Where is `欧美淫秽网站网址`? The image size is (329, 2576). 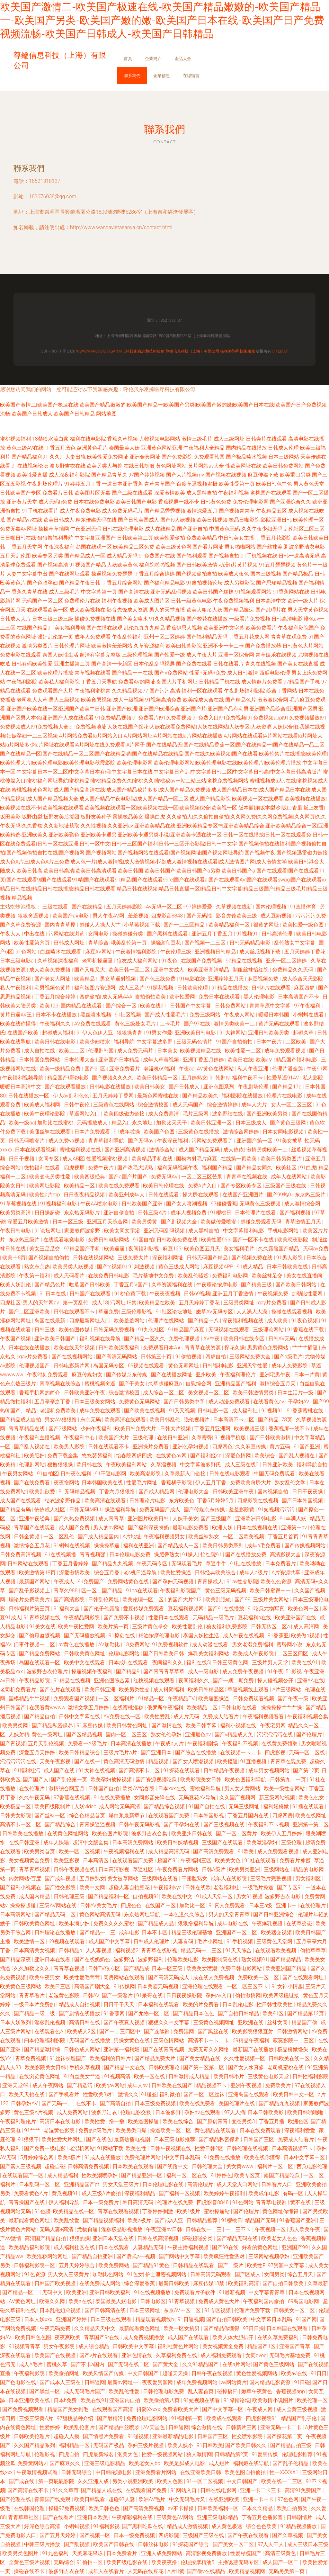
欧美淫秽网站网址 is located at coordinates (48, 2256).